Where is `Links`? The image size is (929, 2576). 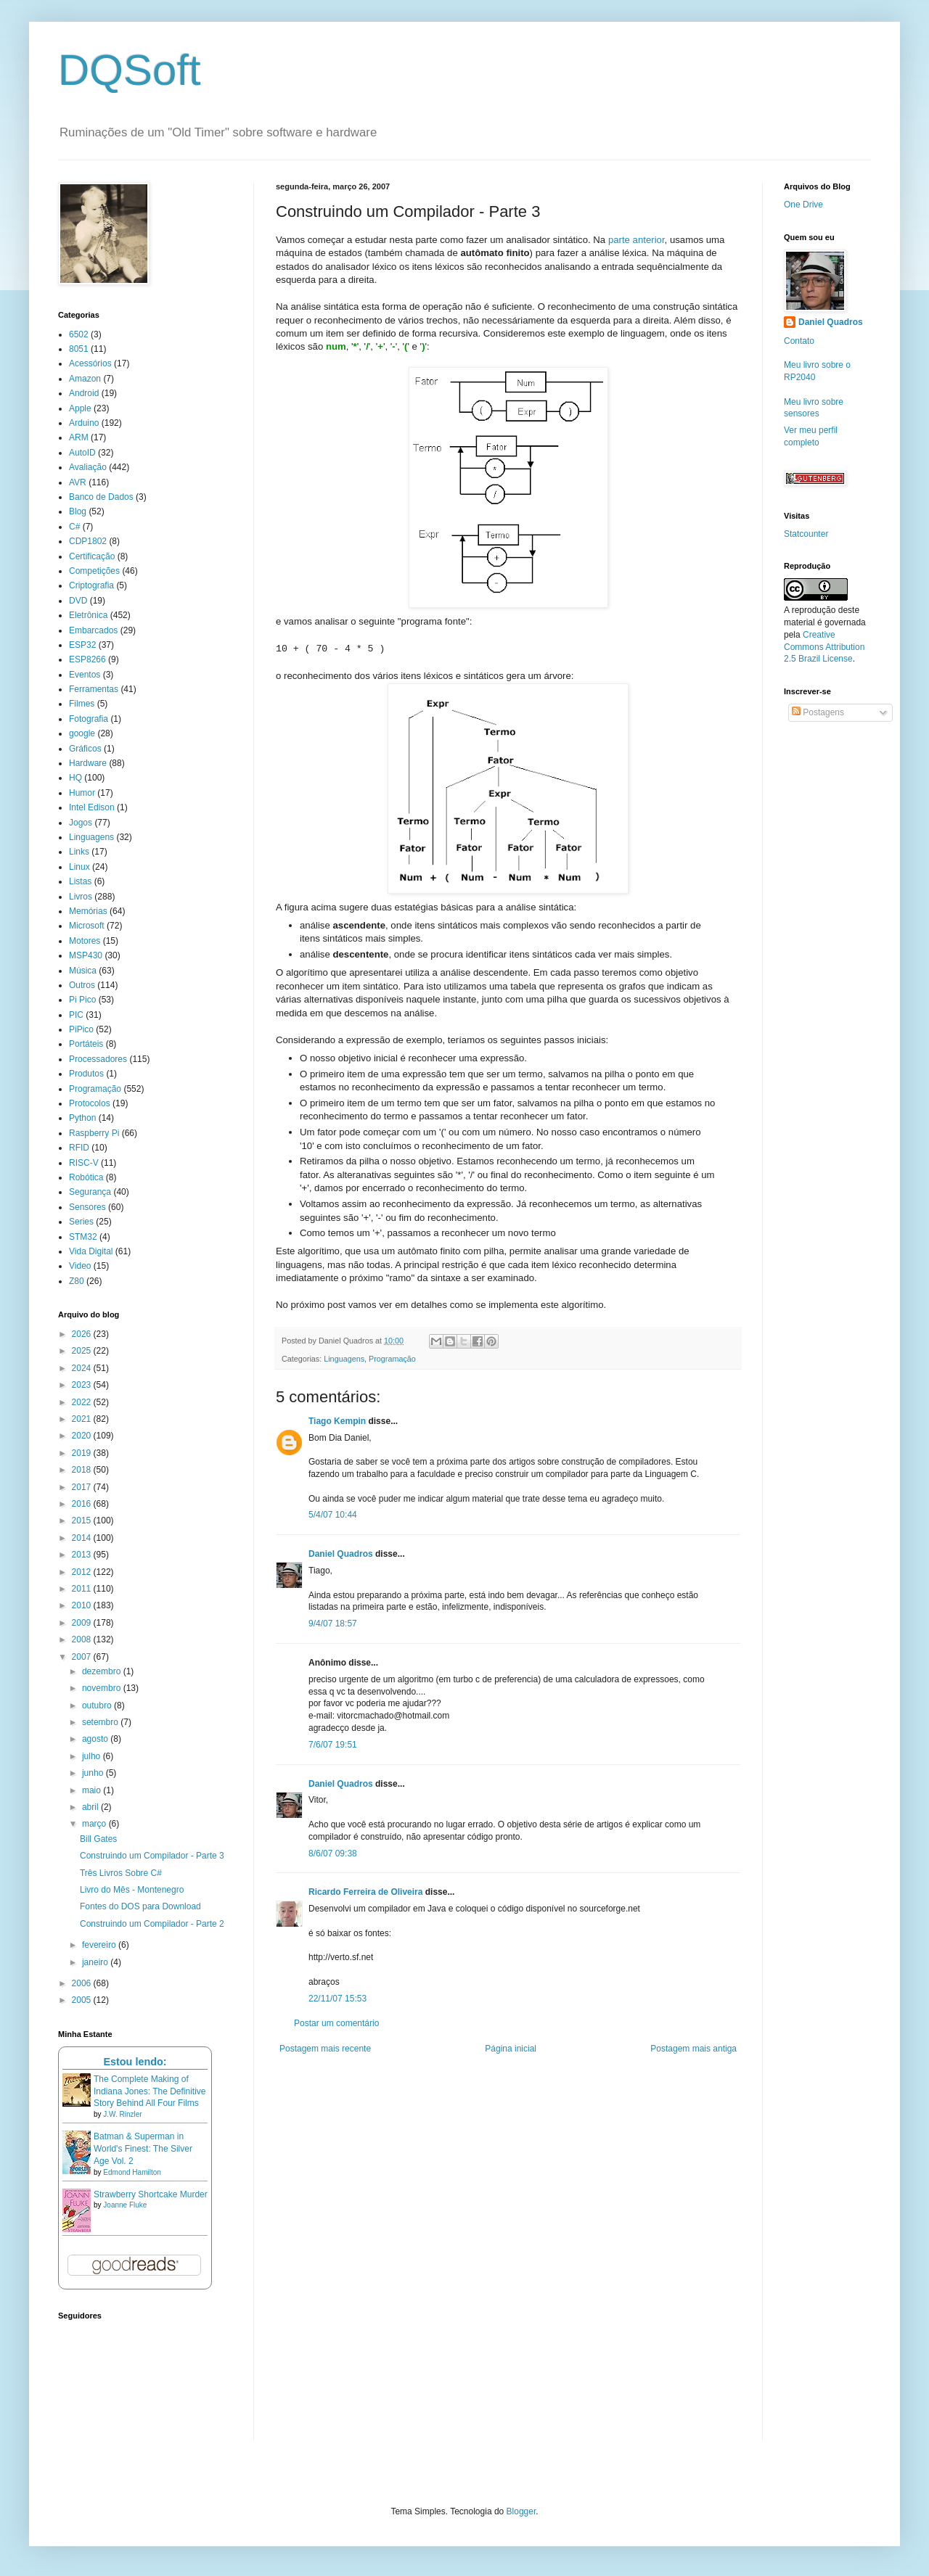
Links is located at coordinates (79, 852).